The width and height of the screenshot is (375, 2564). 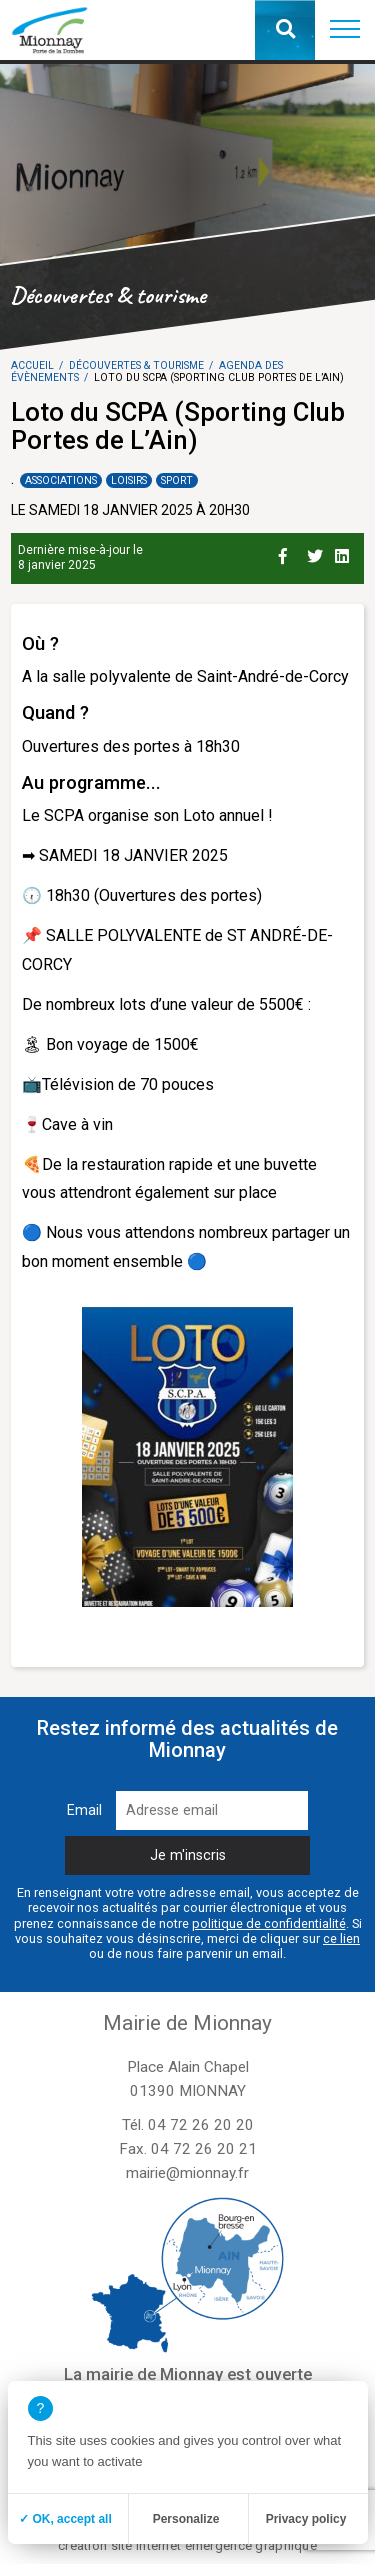 What do you see at coordinates (187, 2545) in the screenshot?
I see `création site internet emergence graphique` at bounding box center [187, 2545].